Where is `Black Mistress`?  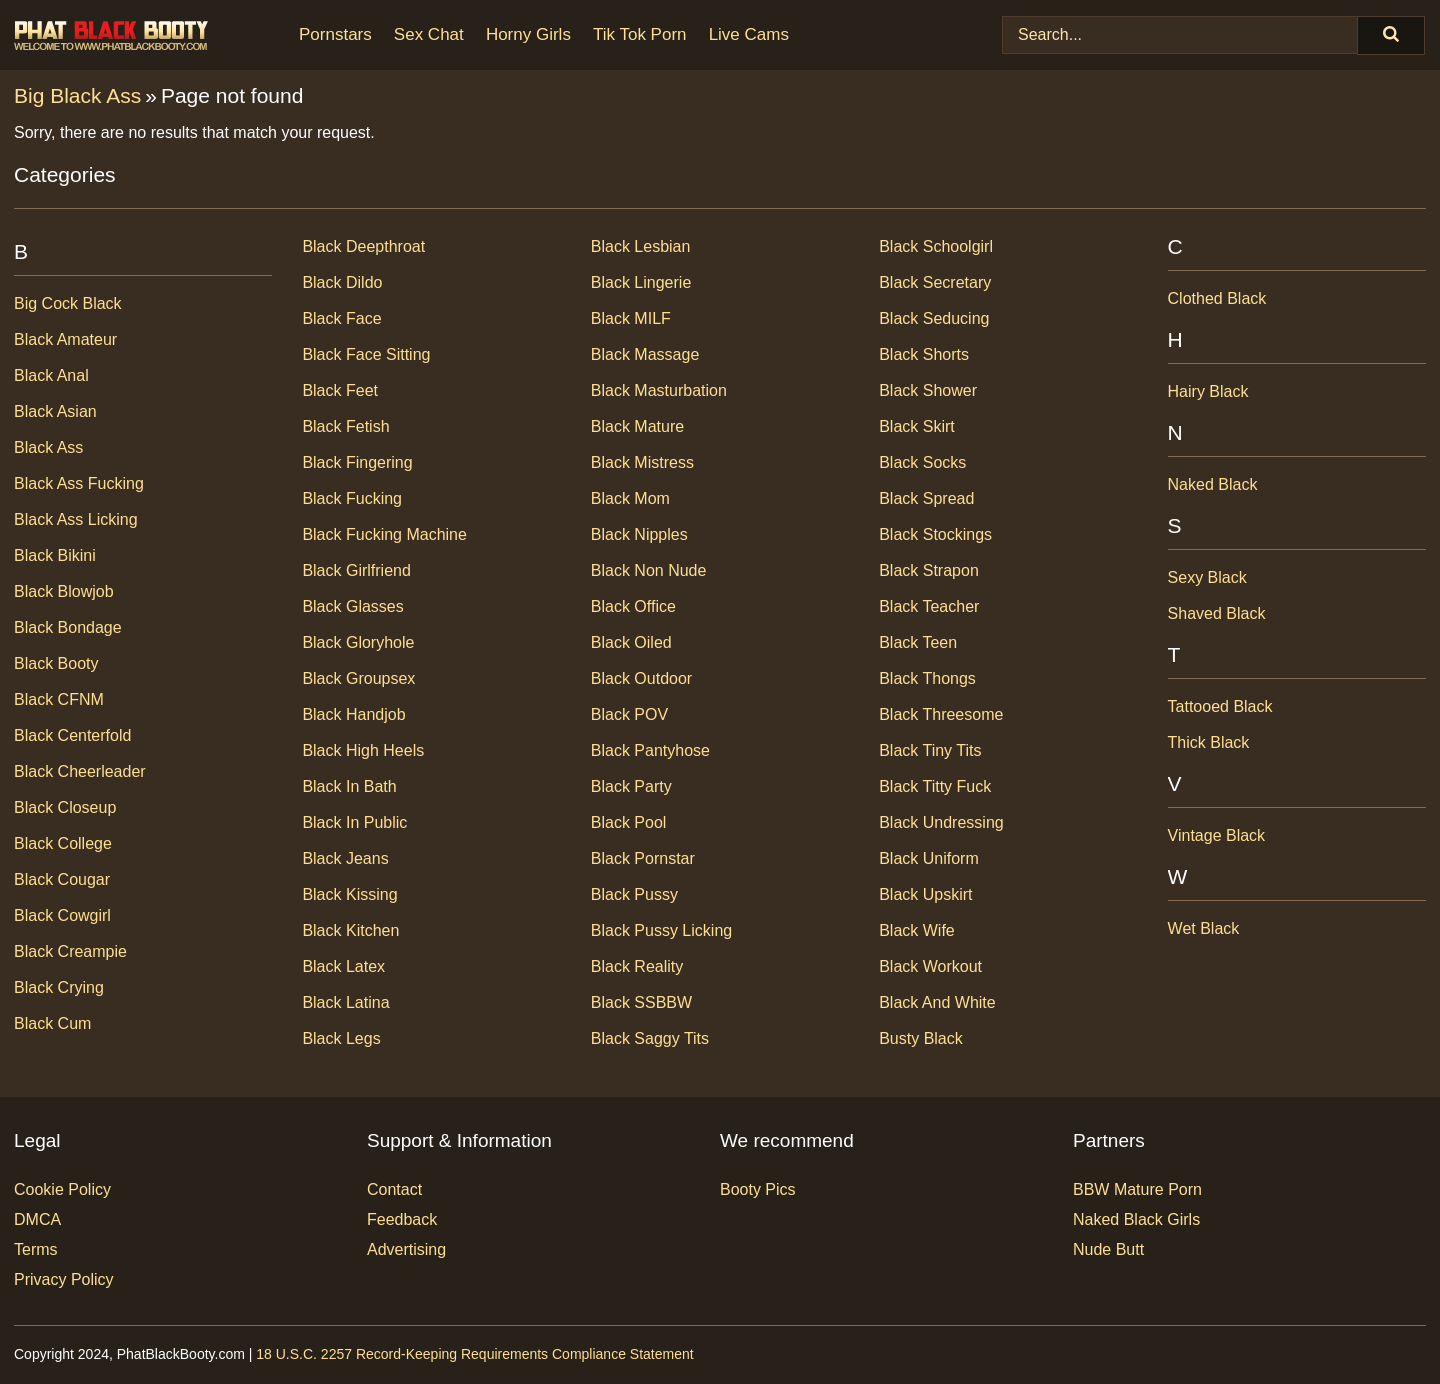
Black Mistress is located at coordinates (642, 462).